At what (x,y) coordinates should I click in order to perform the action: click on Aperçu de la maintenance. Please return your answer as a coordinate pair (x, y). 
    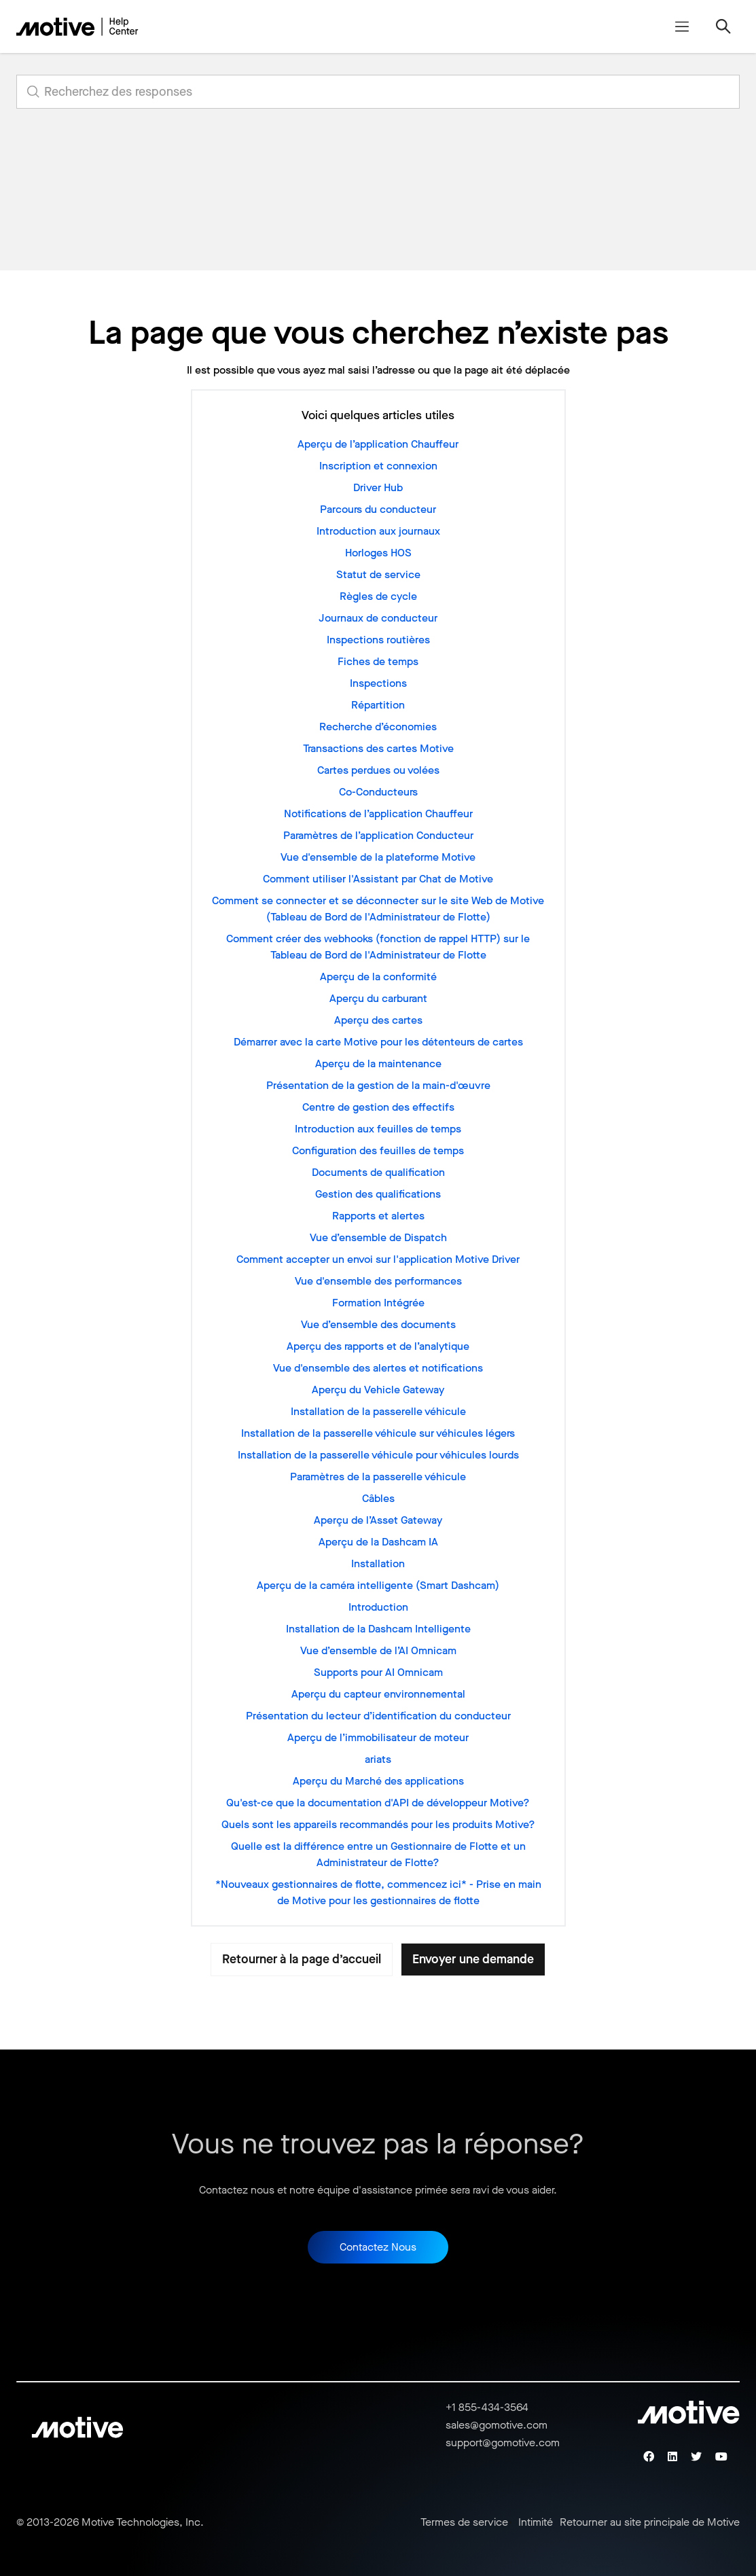
    Looking at the image, I should click on (378, 1063).